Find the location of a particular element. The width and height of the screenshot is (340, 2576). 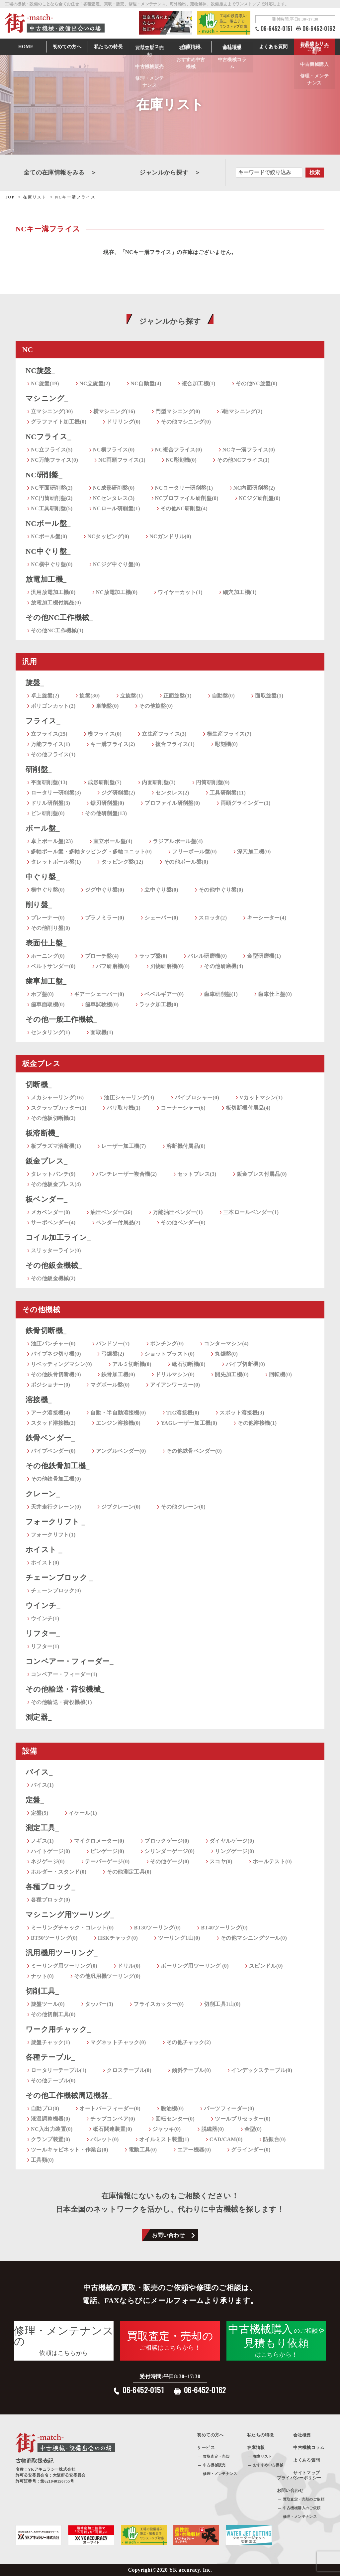

NC旋盤_ is located at coordinates (40, 370).